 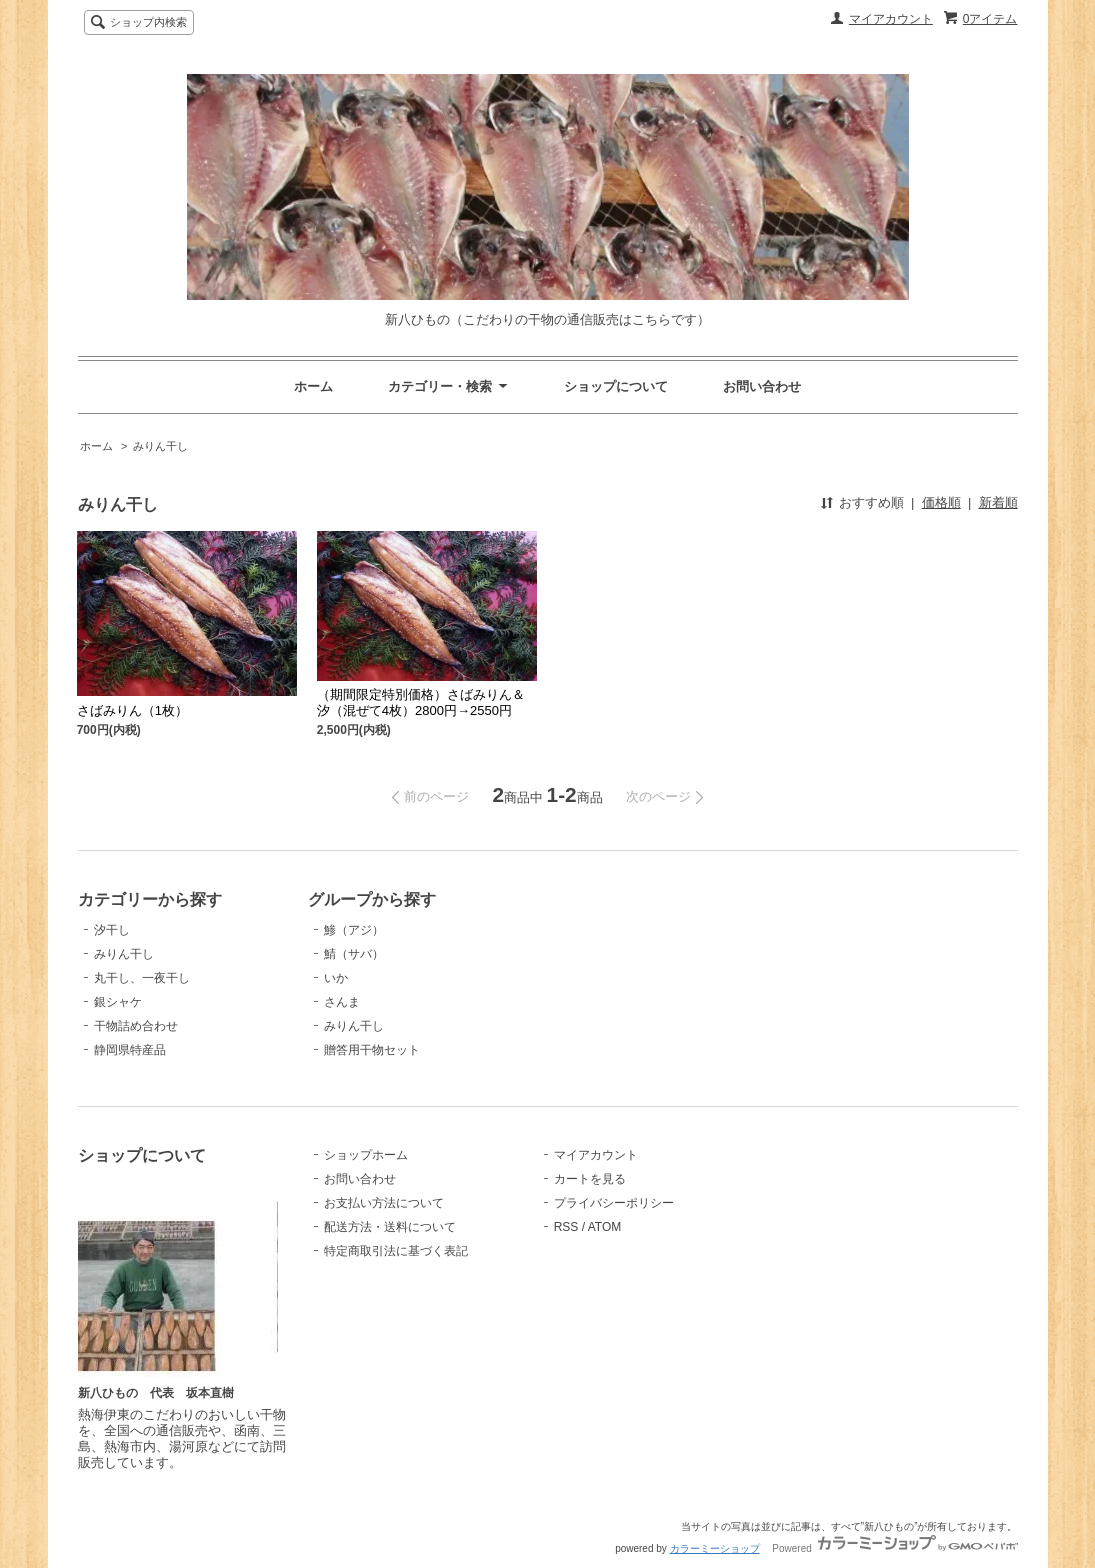 I want to click on 贈答用干物セット, so click(x=372, y=1050).